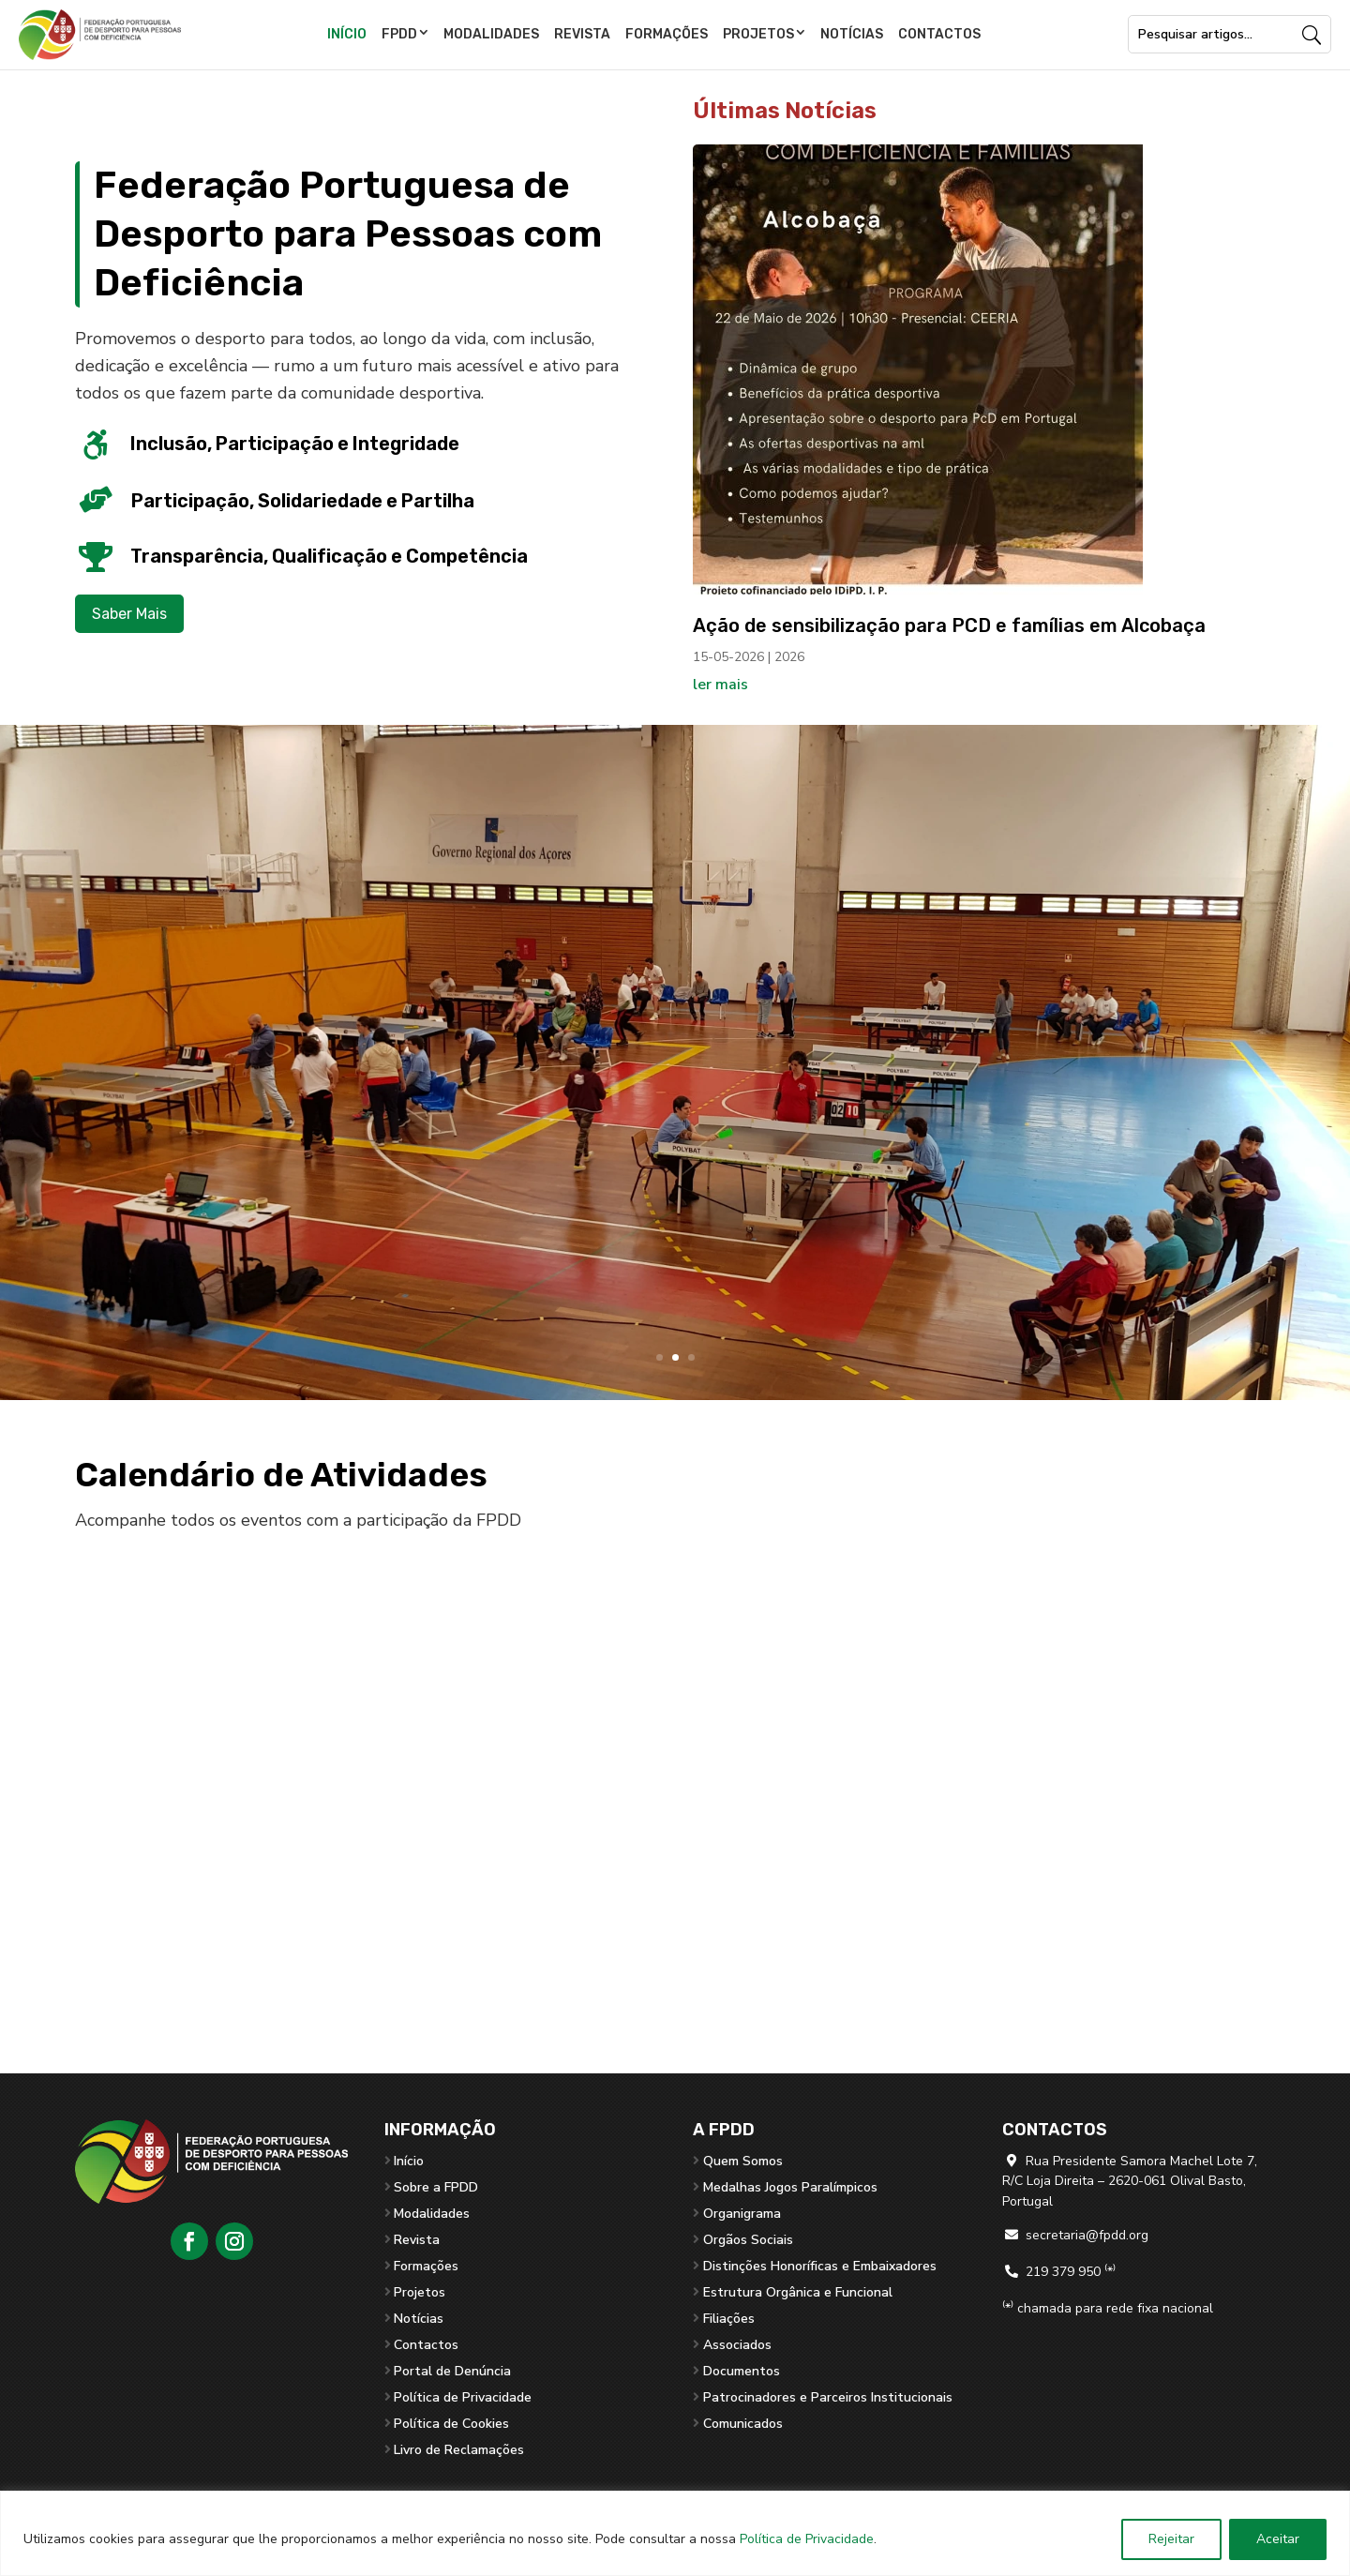 This screenshot has width=1350, height=2576. What do you see at coordinates (827, 2397) in the screenshot?
I see `Patrocinadores e Parceiros Institucionais` at bounding box center [827, 2397].